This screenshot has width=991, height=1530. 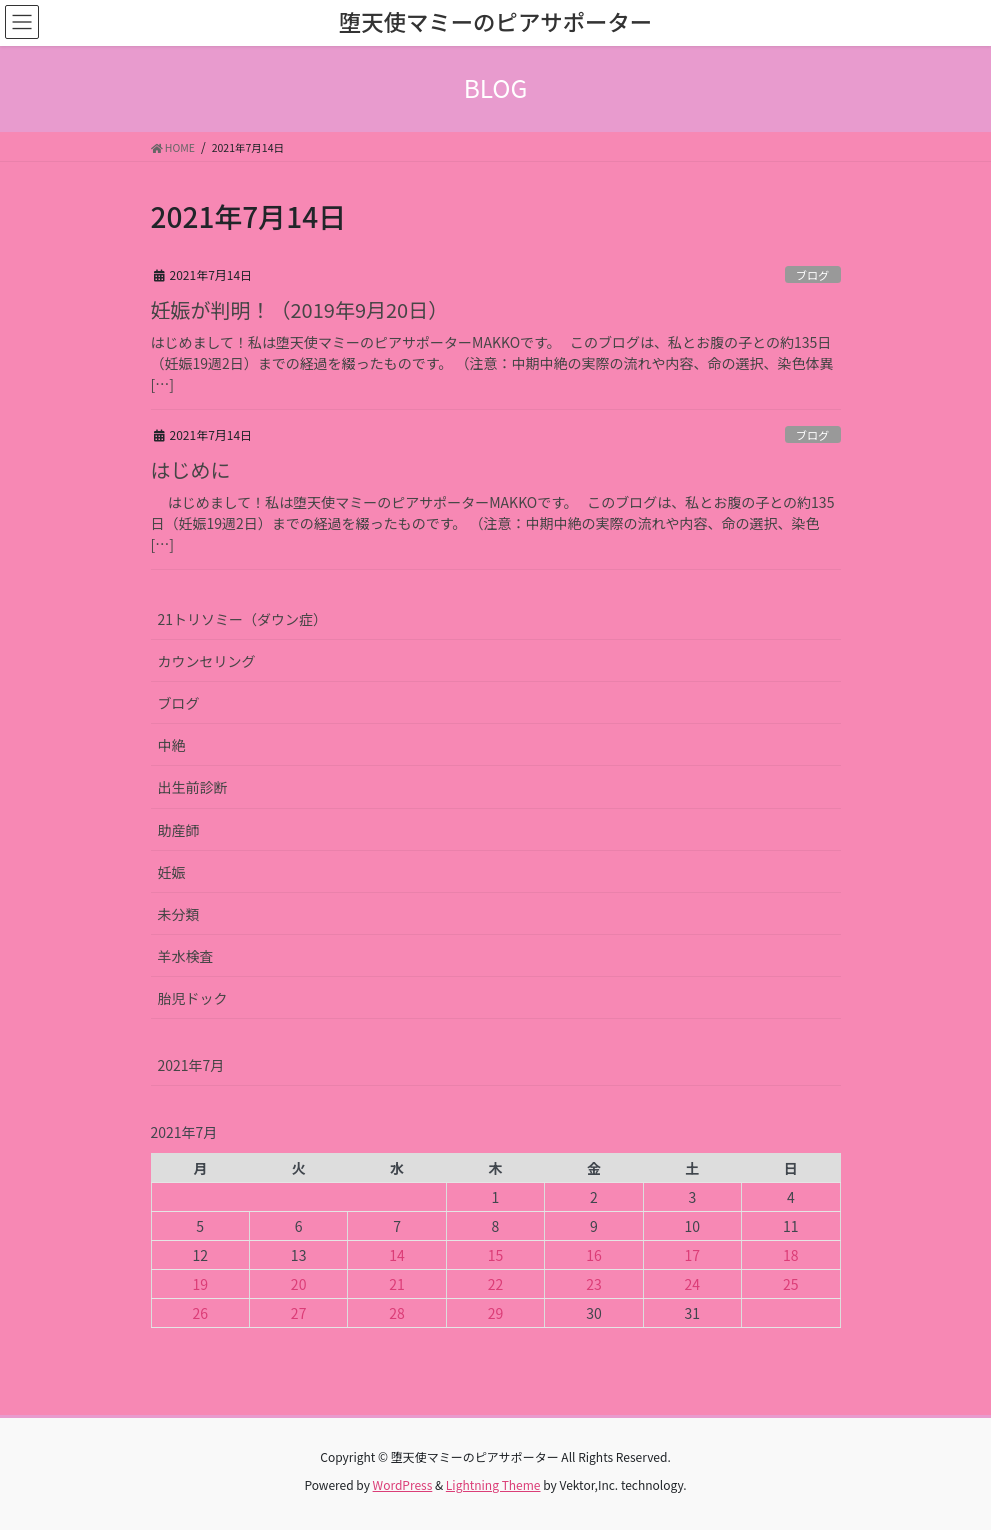 What do you see at coordinates (207, 661) in the screenshot?
I see `カウンセリング` at bounding box center [207, 661].